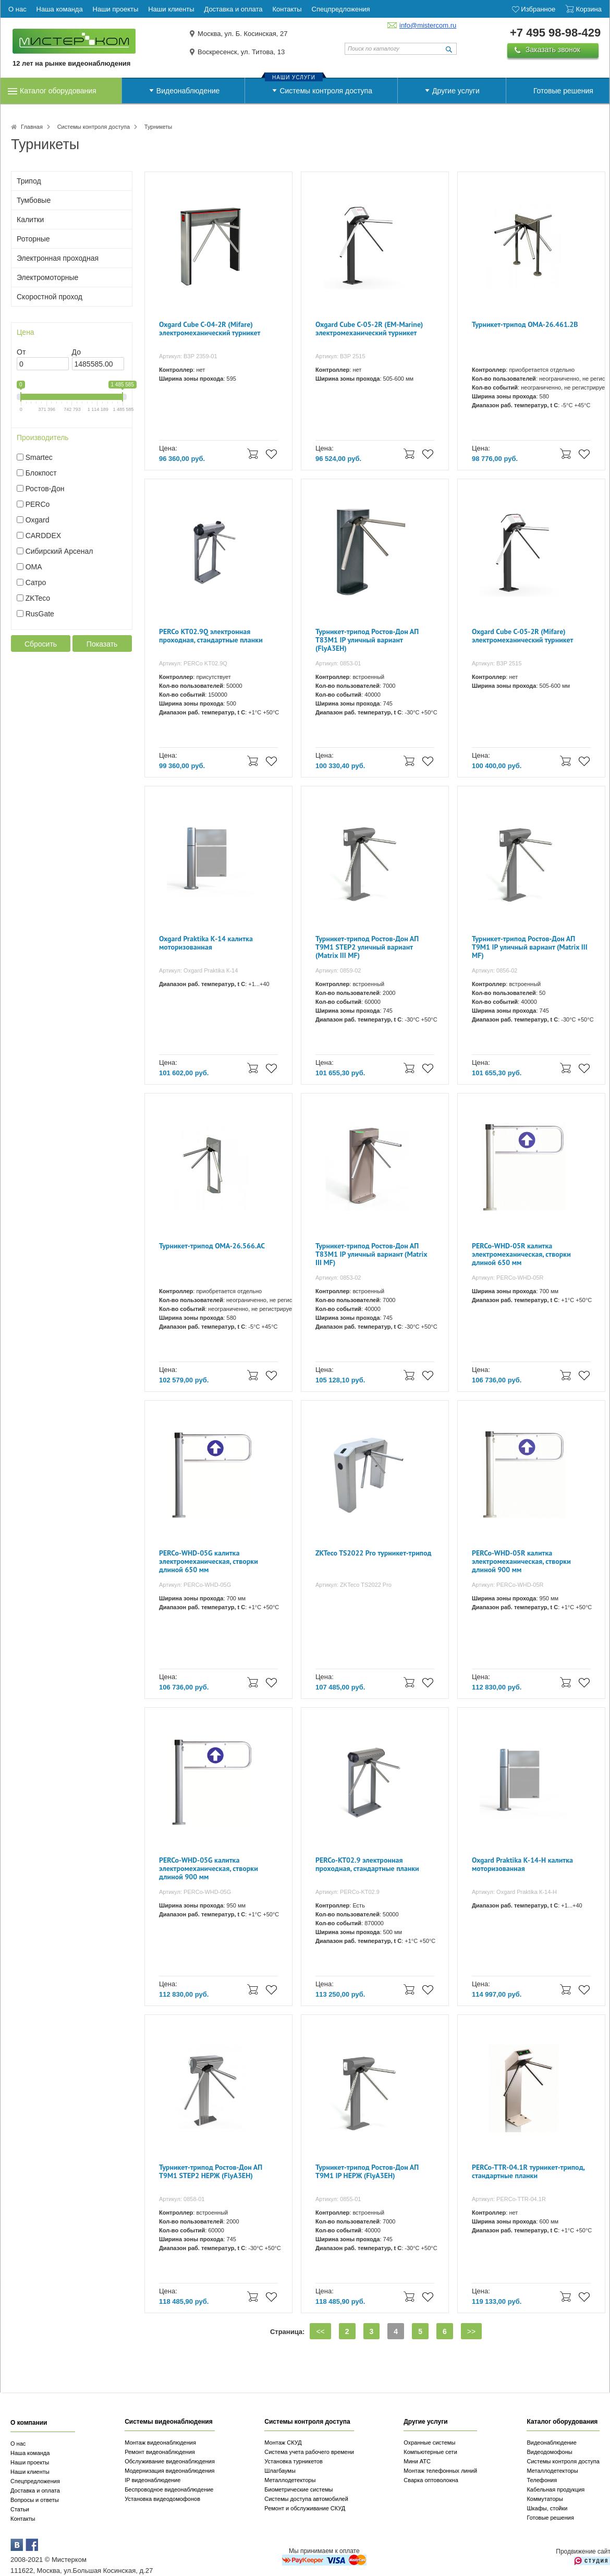  What do you see at coordinates (28, 2422) in the screenshot?
I see `О компании` at bounding box center [28, 2422].